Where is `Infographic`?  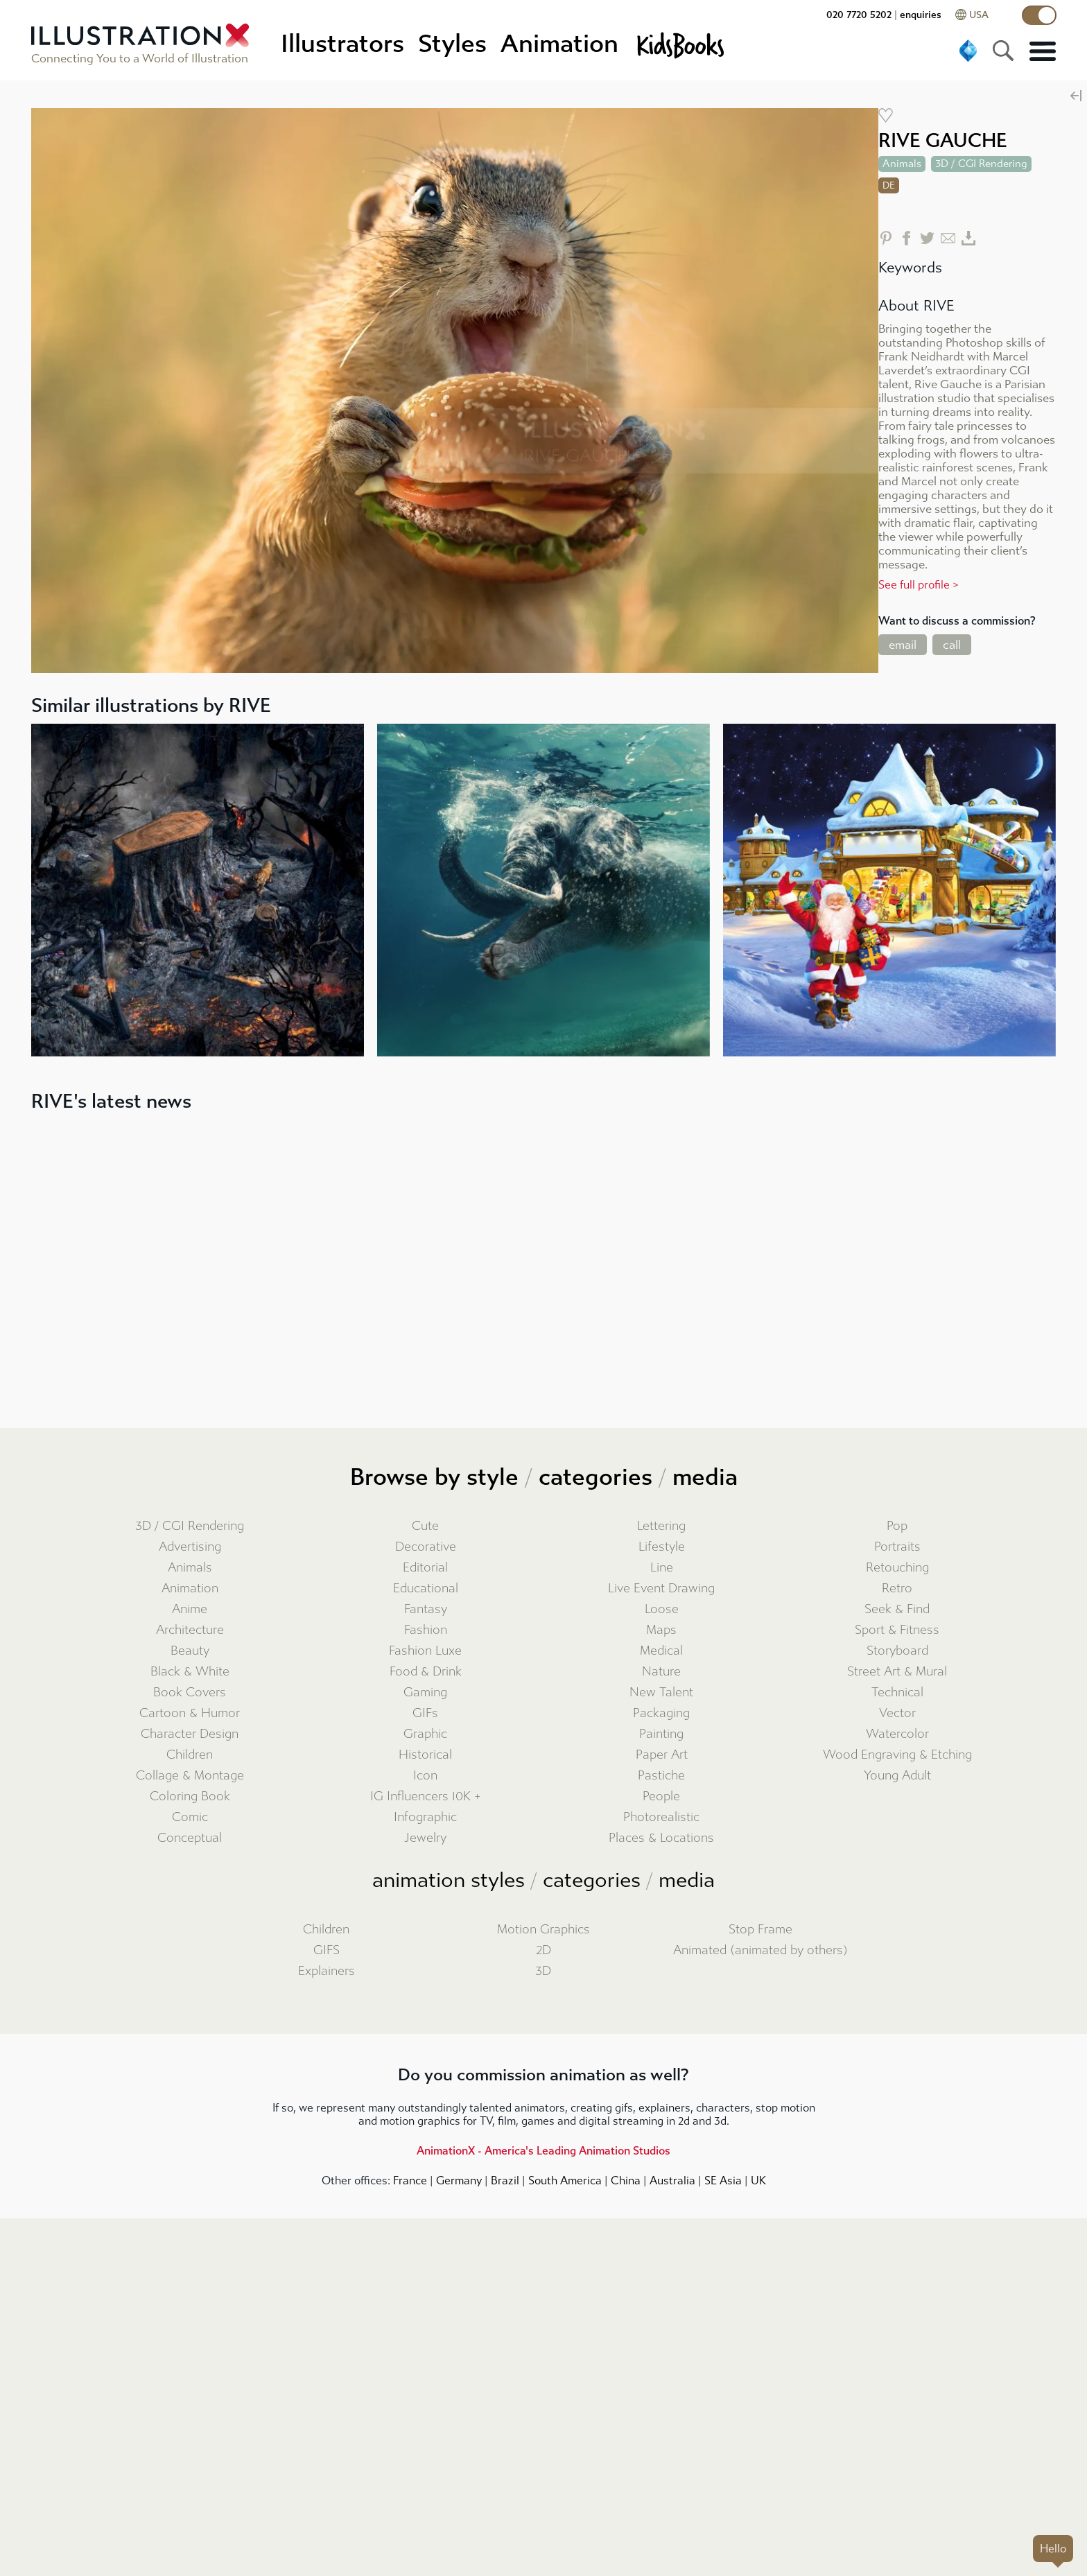
Infographic is located at coordinates (425, 1817).